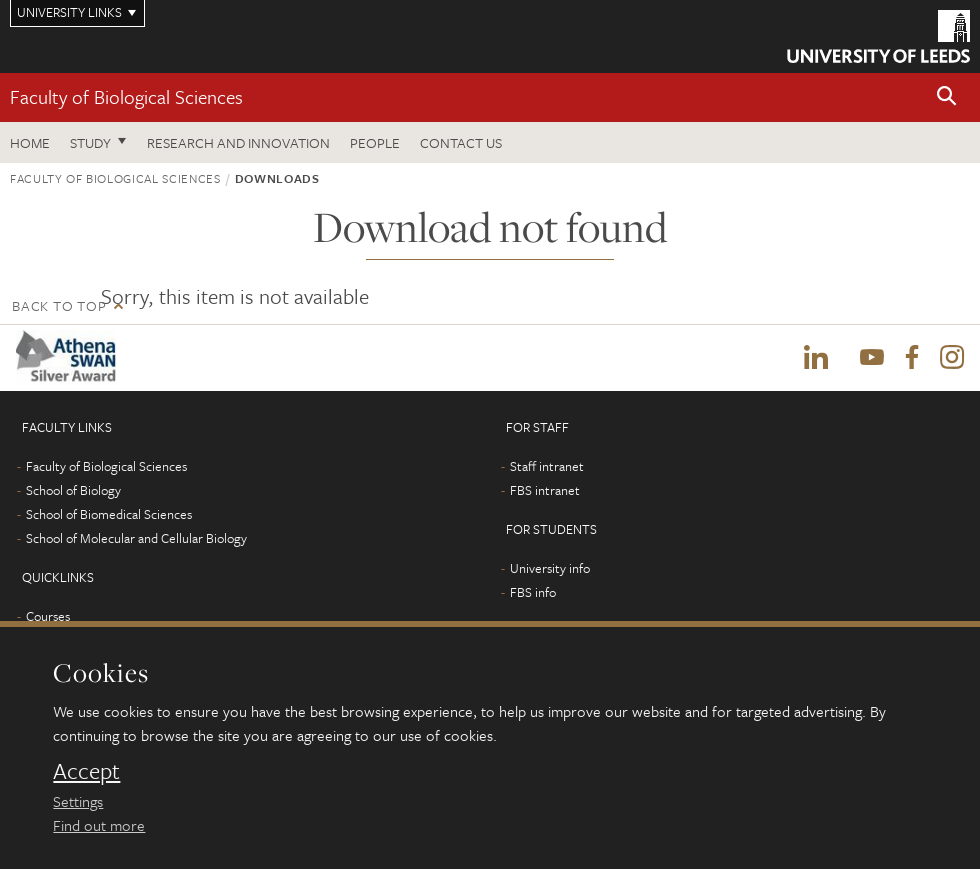 This screenshot has height=869, width=980. What do you see at coordinates (86, 771) in the screenshot?
I see `Accept [dismiss cookie message]` at bounding box center [86, 771].